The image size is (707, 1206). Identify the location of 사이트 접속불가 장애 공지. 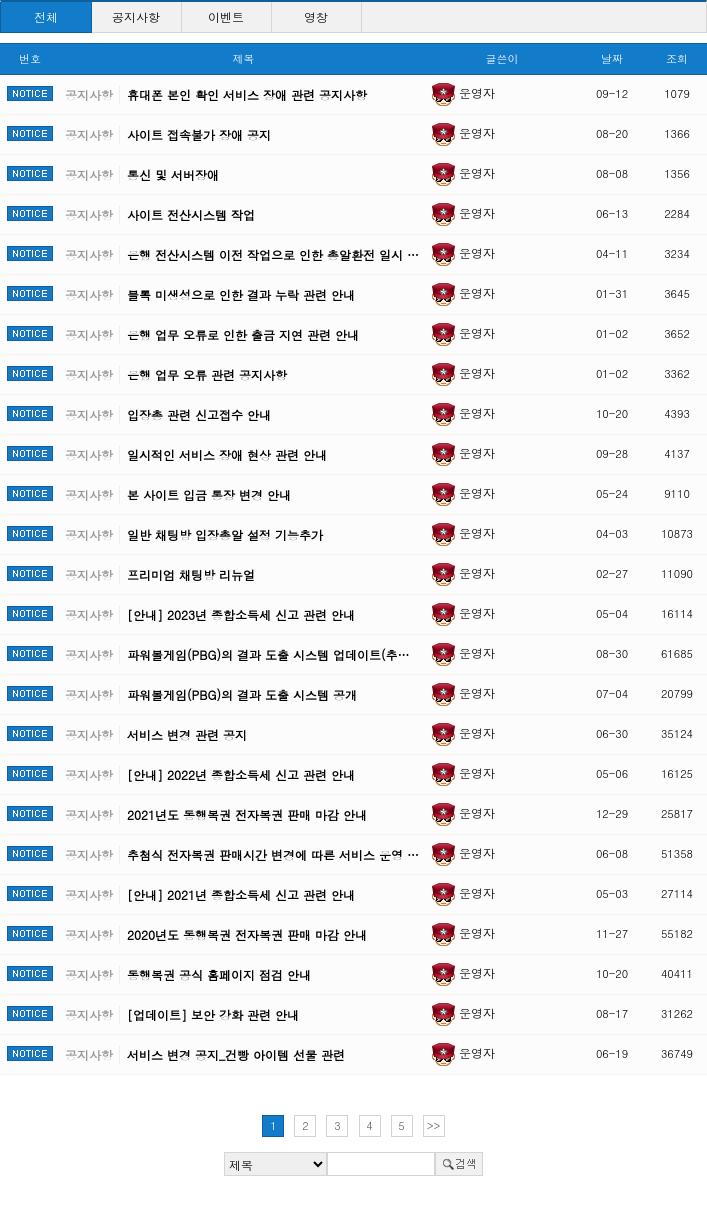
(199, 134).